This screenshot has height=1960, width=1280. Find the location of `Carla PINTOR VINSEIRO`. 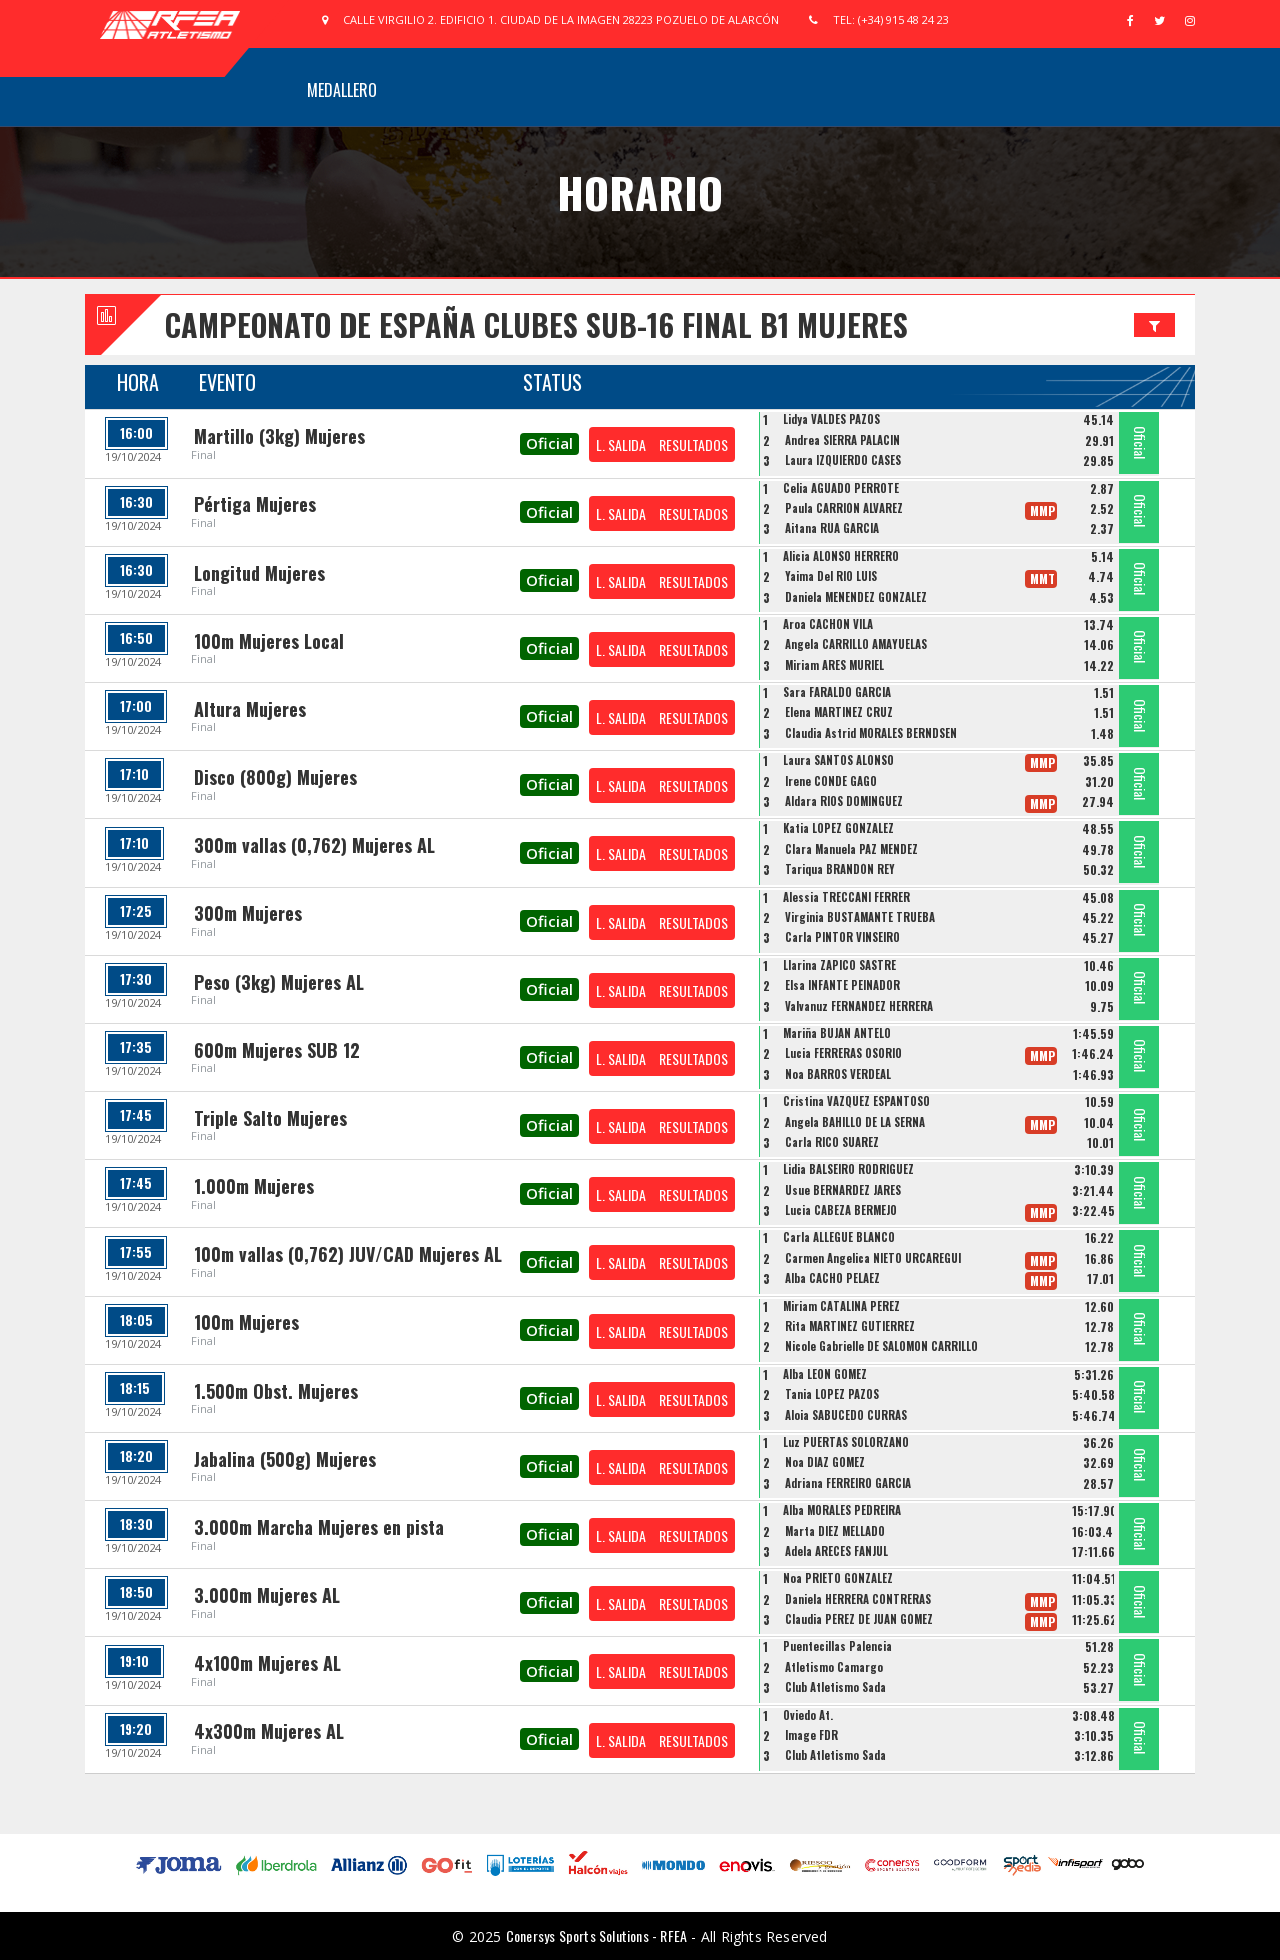

Carla PINTOR VINSEIRO is located at coordinates (842, 937).